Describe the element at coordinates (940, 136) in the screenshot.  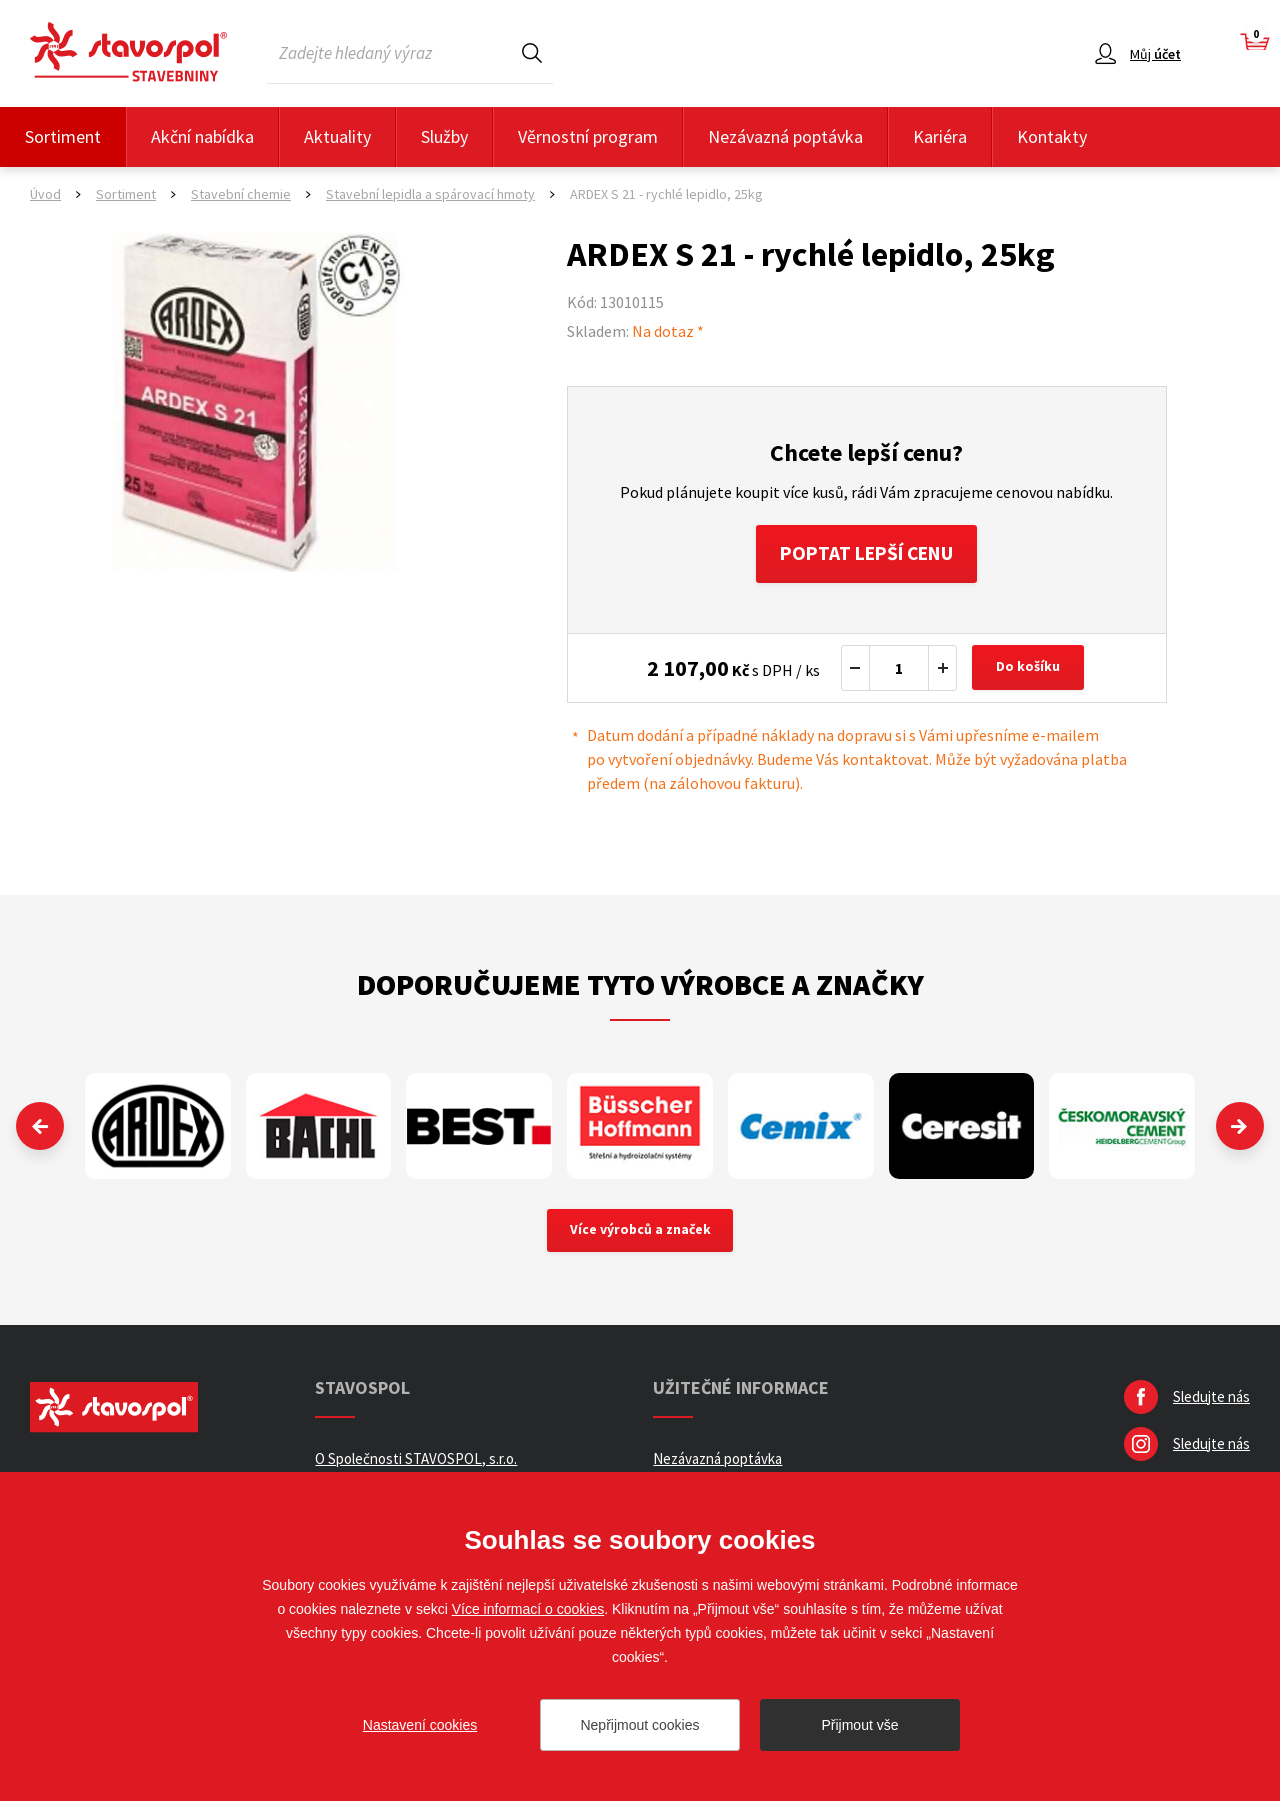
I see `Kariéra` at that location.